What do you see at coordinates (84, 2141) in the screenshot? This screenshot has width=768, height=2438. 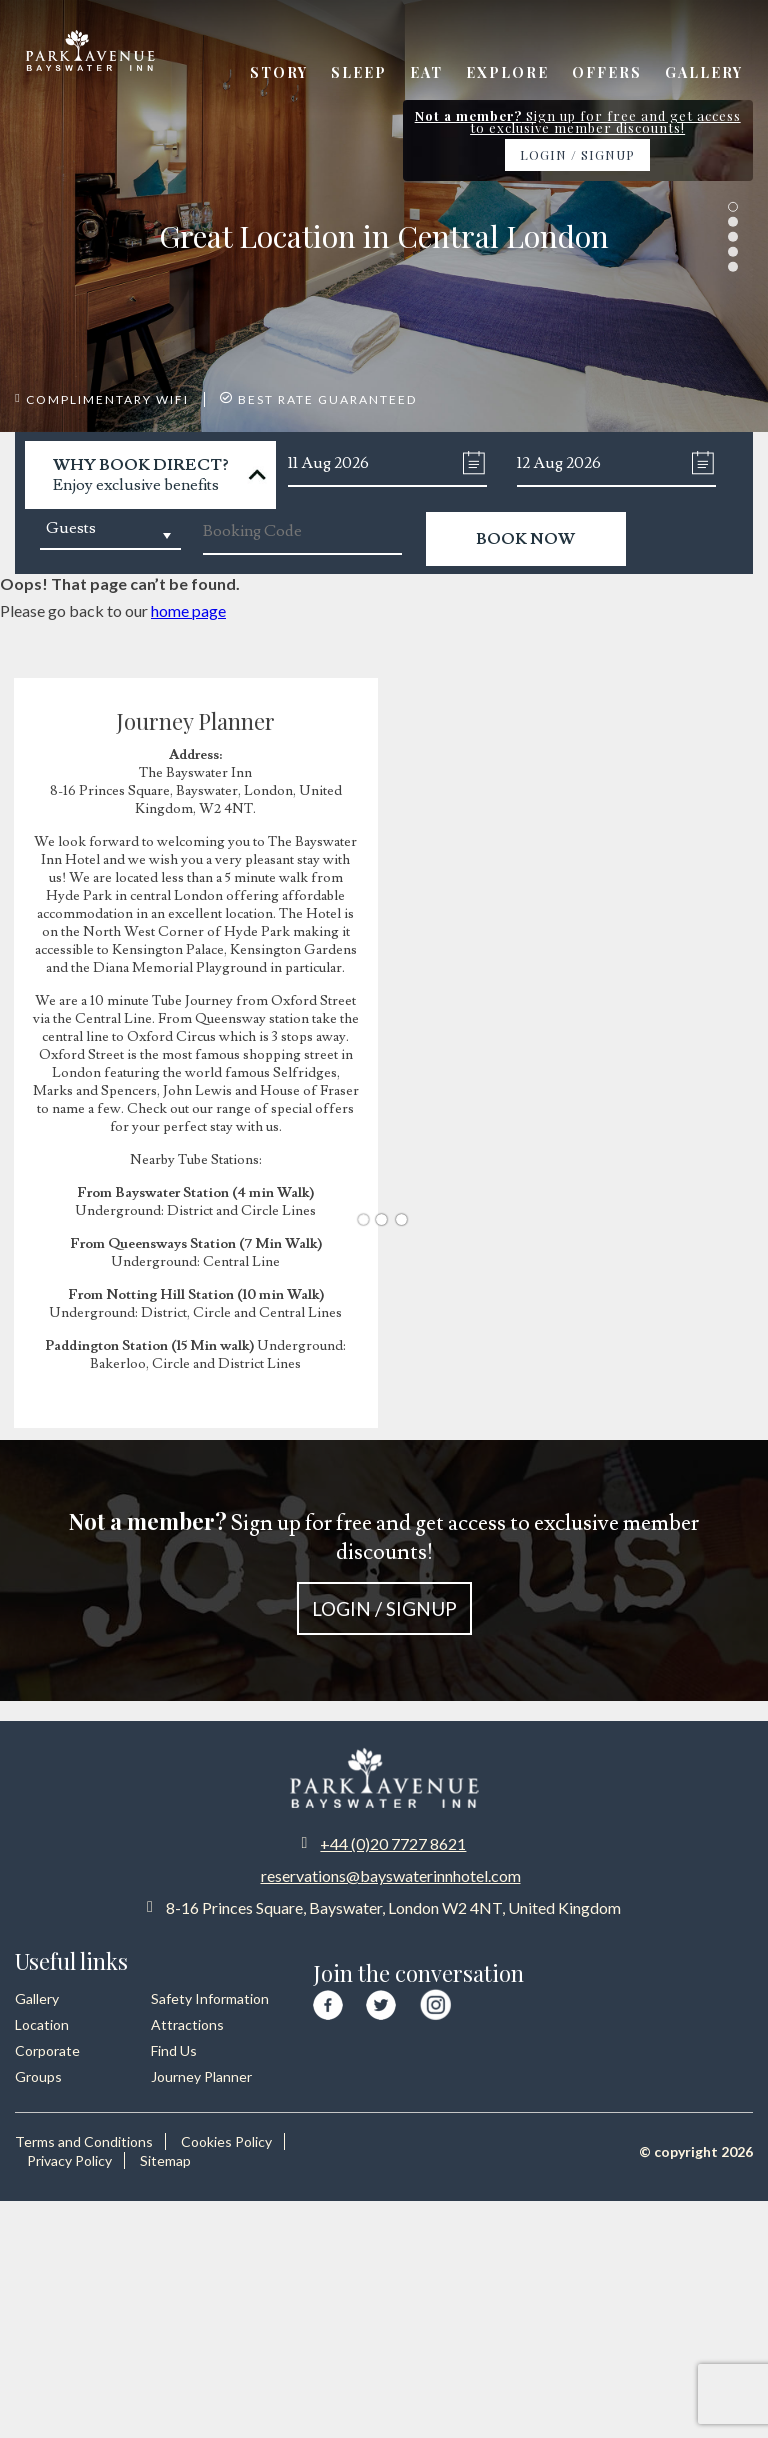 I see `Terms and Conditions` at bounding box center [84, 2141].